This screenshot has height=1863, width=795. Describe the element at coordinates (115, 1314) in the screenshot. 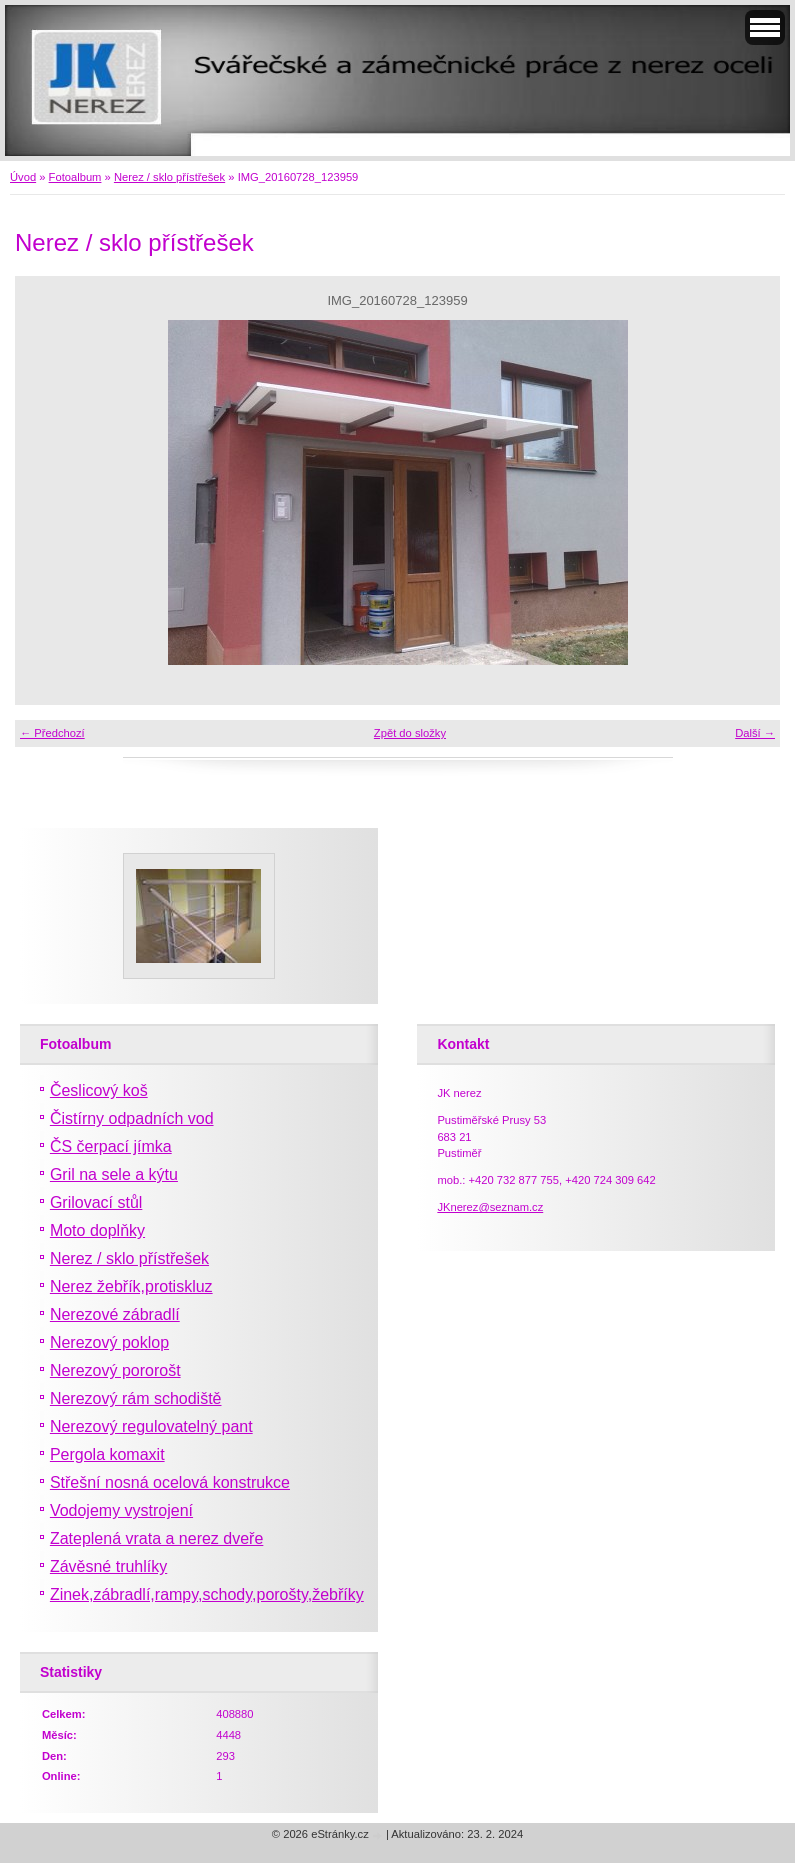

I see `Nerezové zábradlí` at that location.